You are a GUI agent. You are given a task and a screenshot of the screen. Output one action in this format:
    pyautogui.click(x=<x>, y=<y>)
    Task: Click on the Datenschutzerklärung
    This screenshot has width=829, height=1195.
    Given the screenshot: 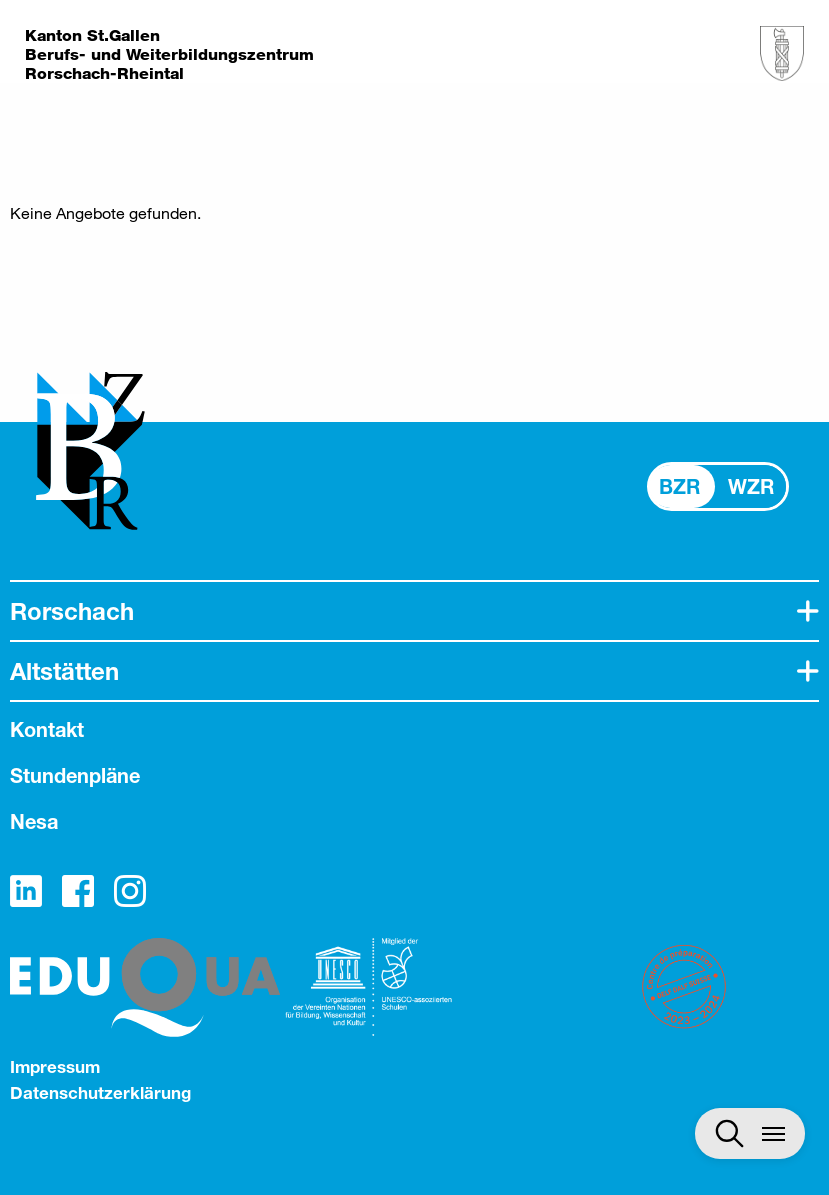 What is the action you would take?
    pyautogui.click(x=100, y=1092)
    